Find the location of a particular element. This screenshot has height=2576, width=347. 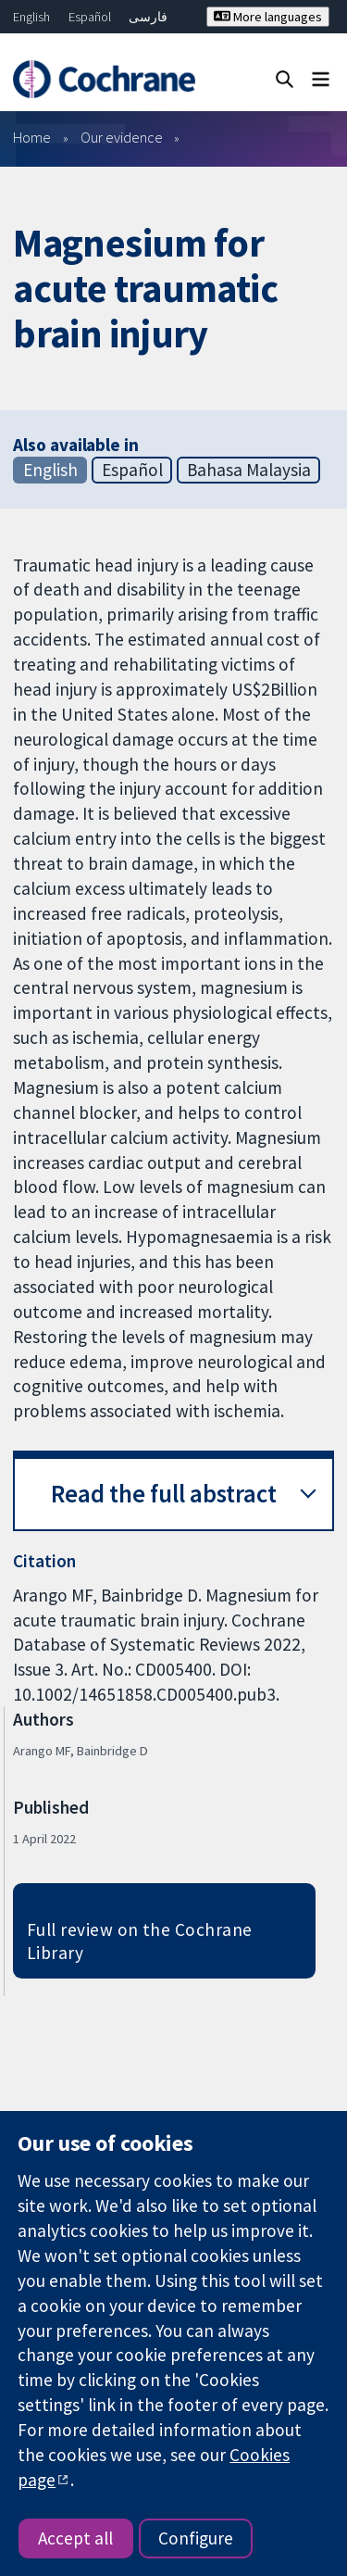

فارسی is located at coordinates (148, 16).